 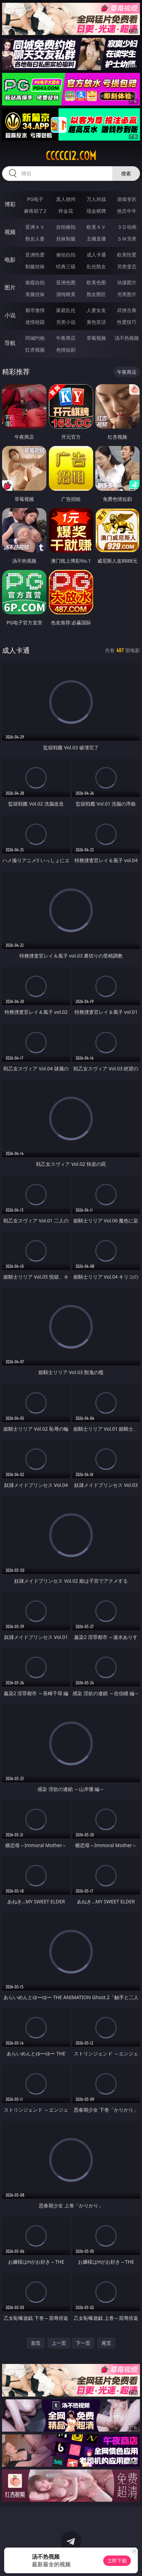 I want to click on 性爱技巧, so click(x=126, y=322).